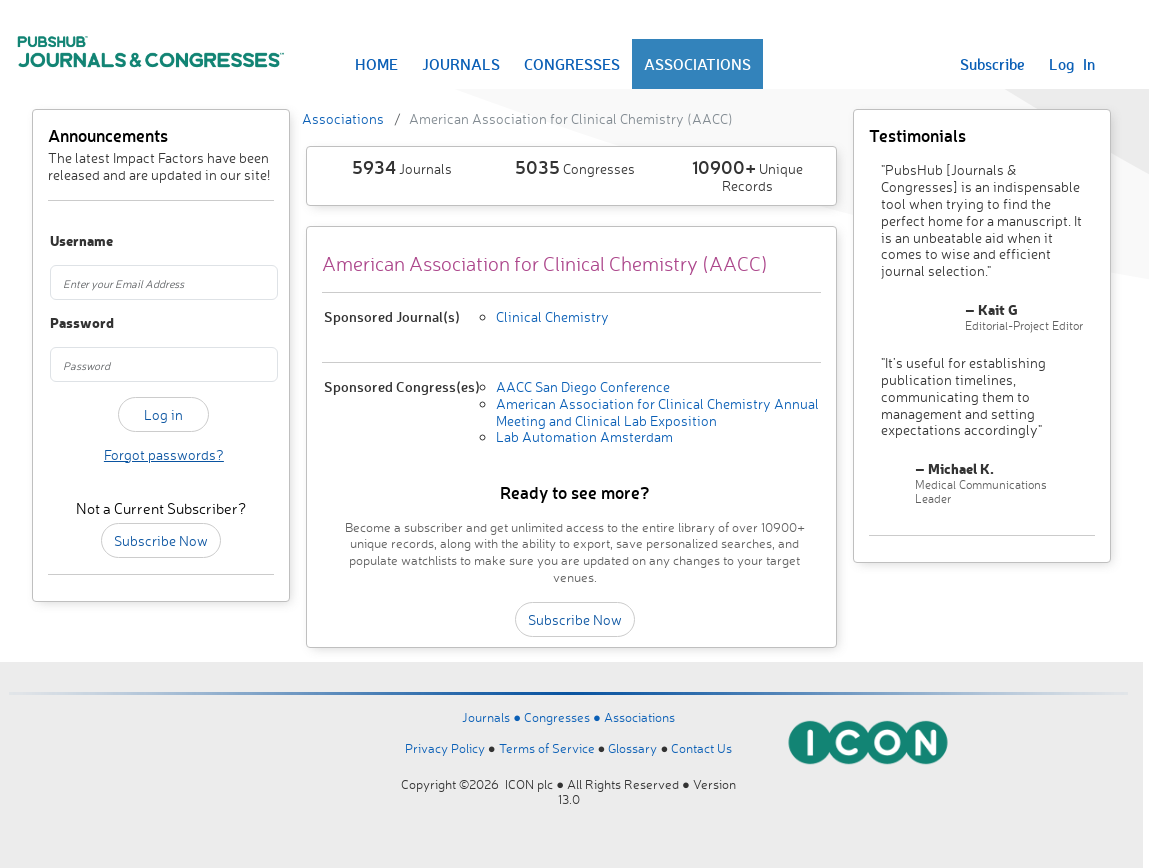  Describe the element at coordinates (572, 64) in the screenshot. I see `CONGRESSES` at that location.